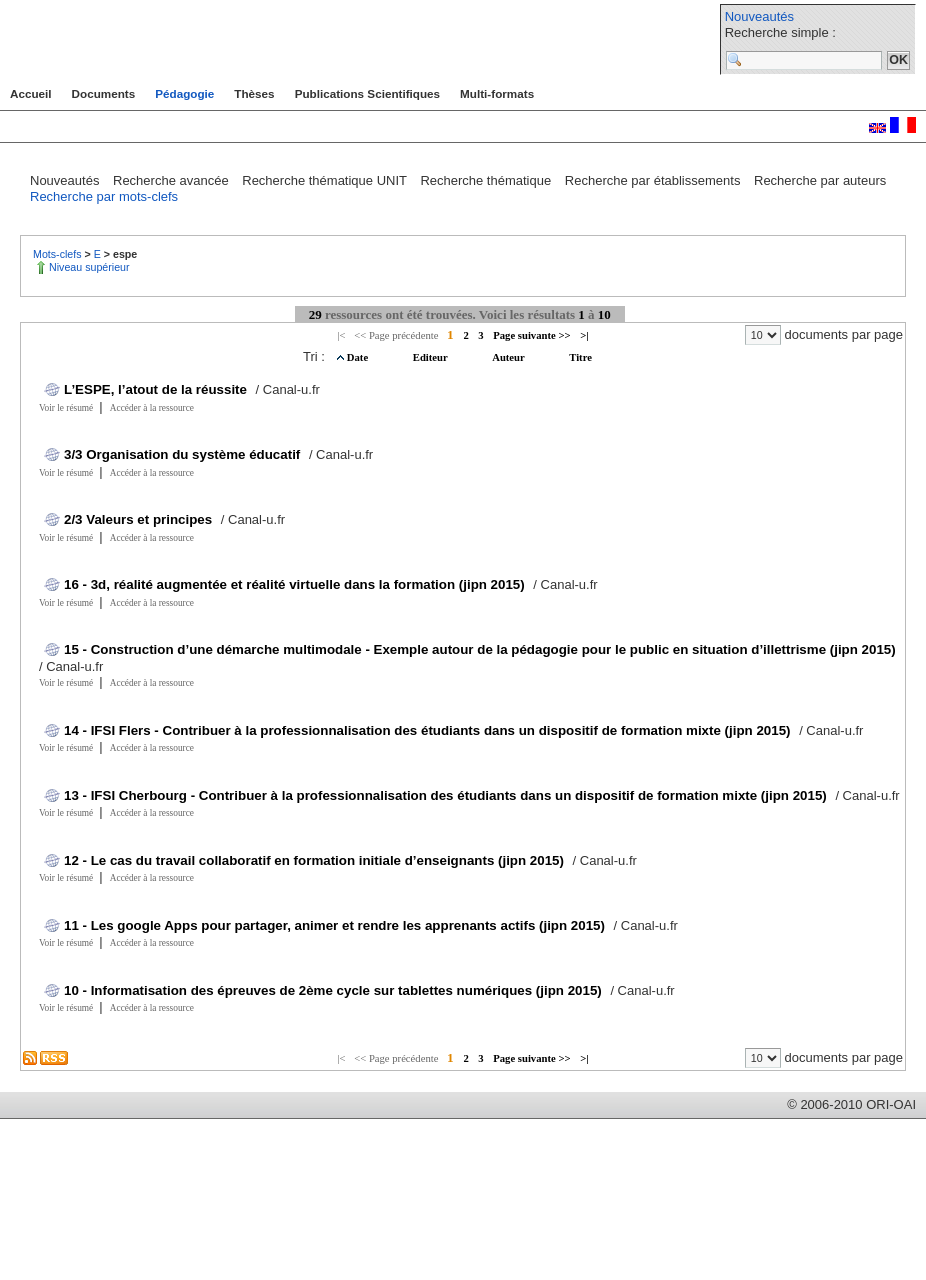  I want to click on Recherche thématique UNIT, so click(326, 180).